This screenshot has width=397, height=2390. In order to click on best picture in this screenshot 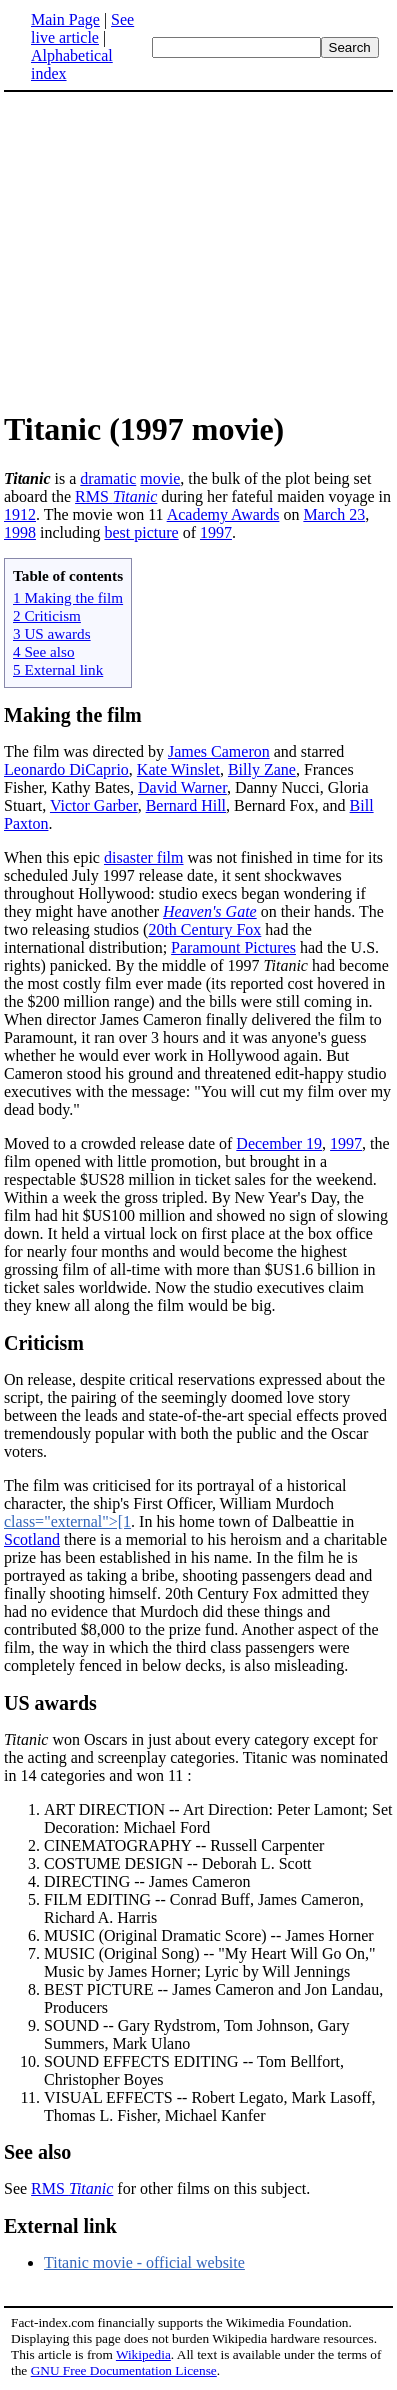, I will do `click(141, 532)`.